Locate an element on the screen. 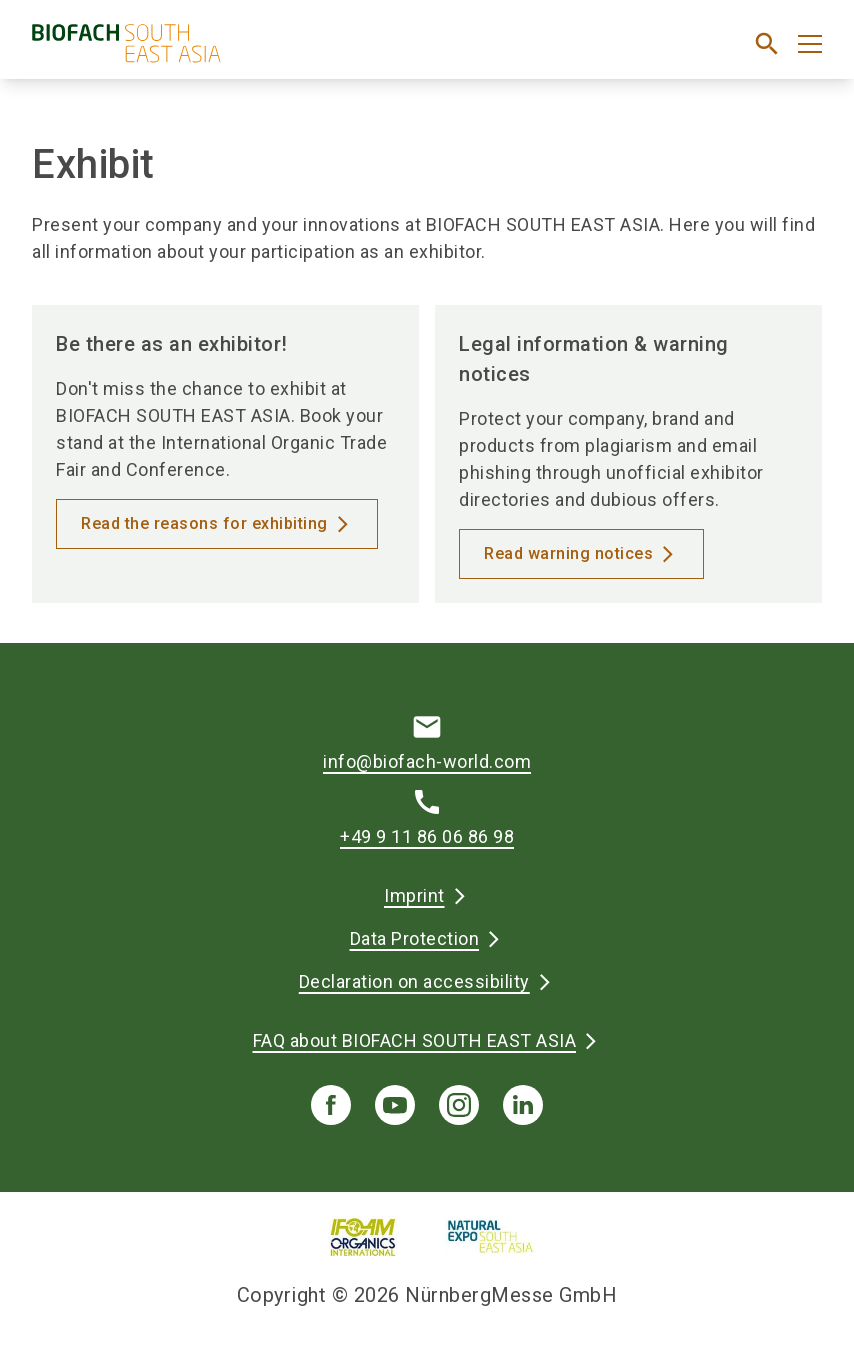  [Go to home page] is located at coordinates (221, 51).